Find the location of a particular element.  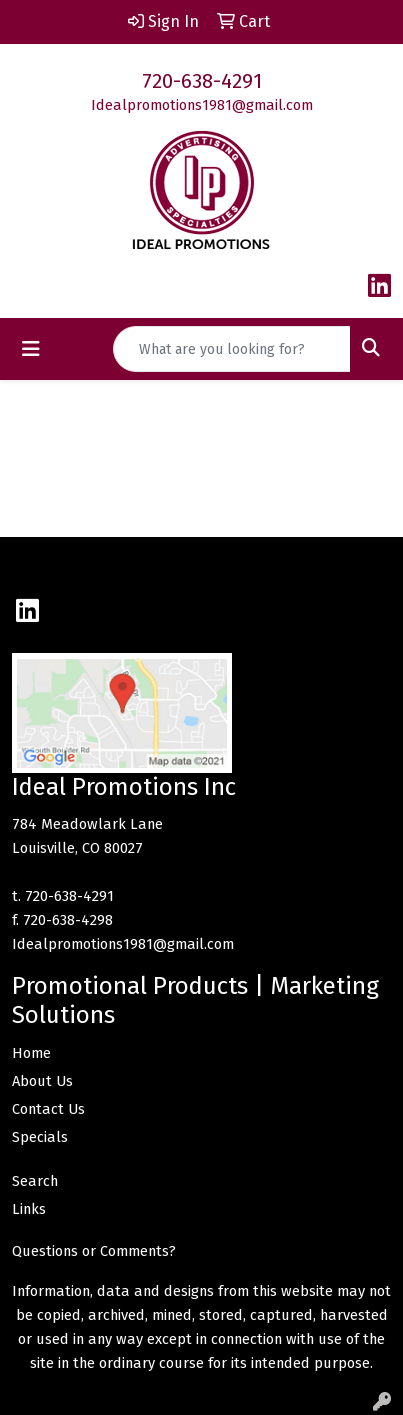

About Us is located at coordinates (42, 1081).